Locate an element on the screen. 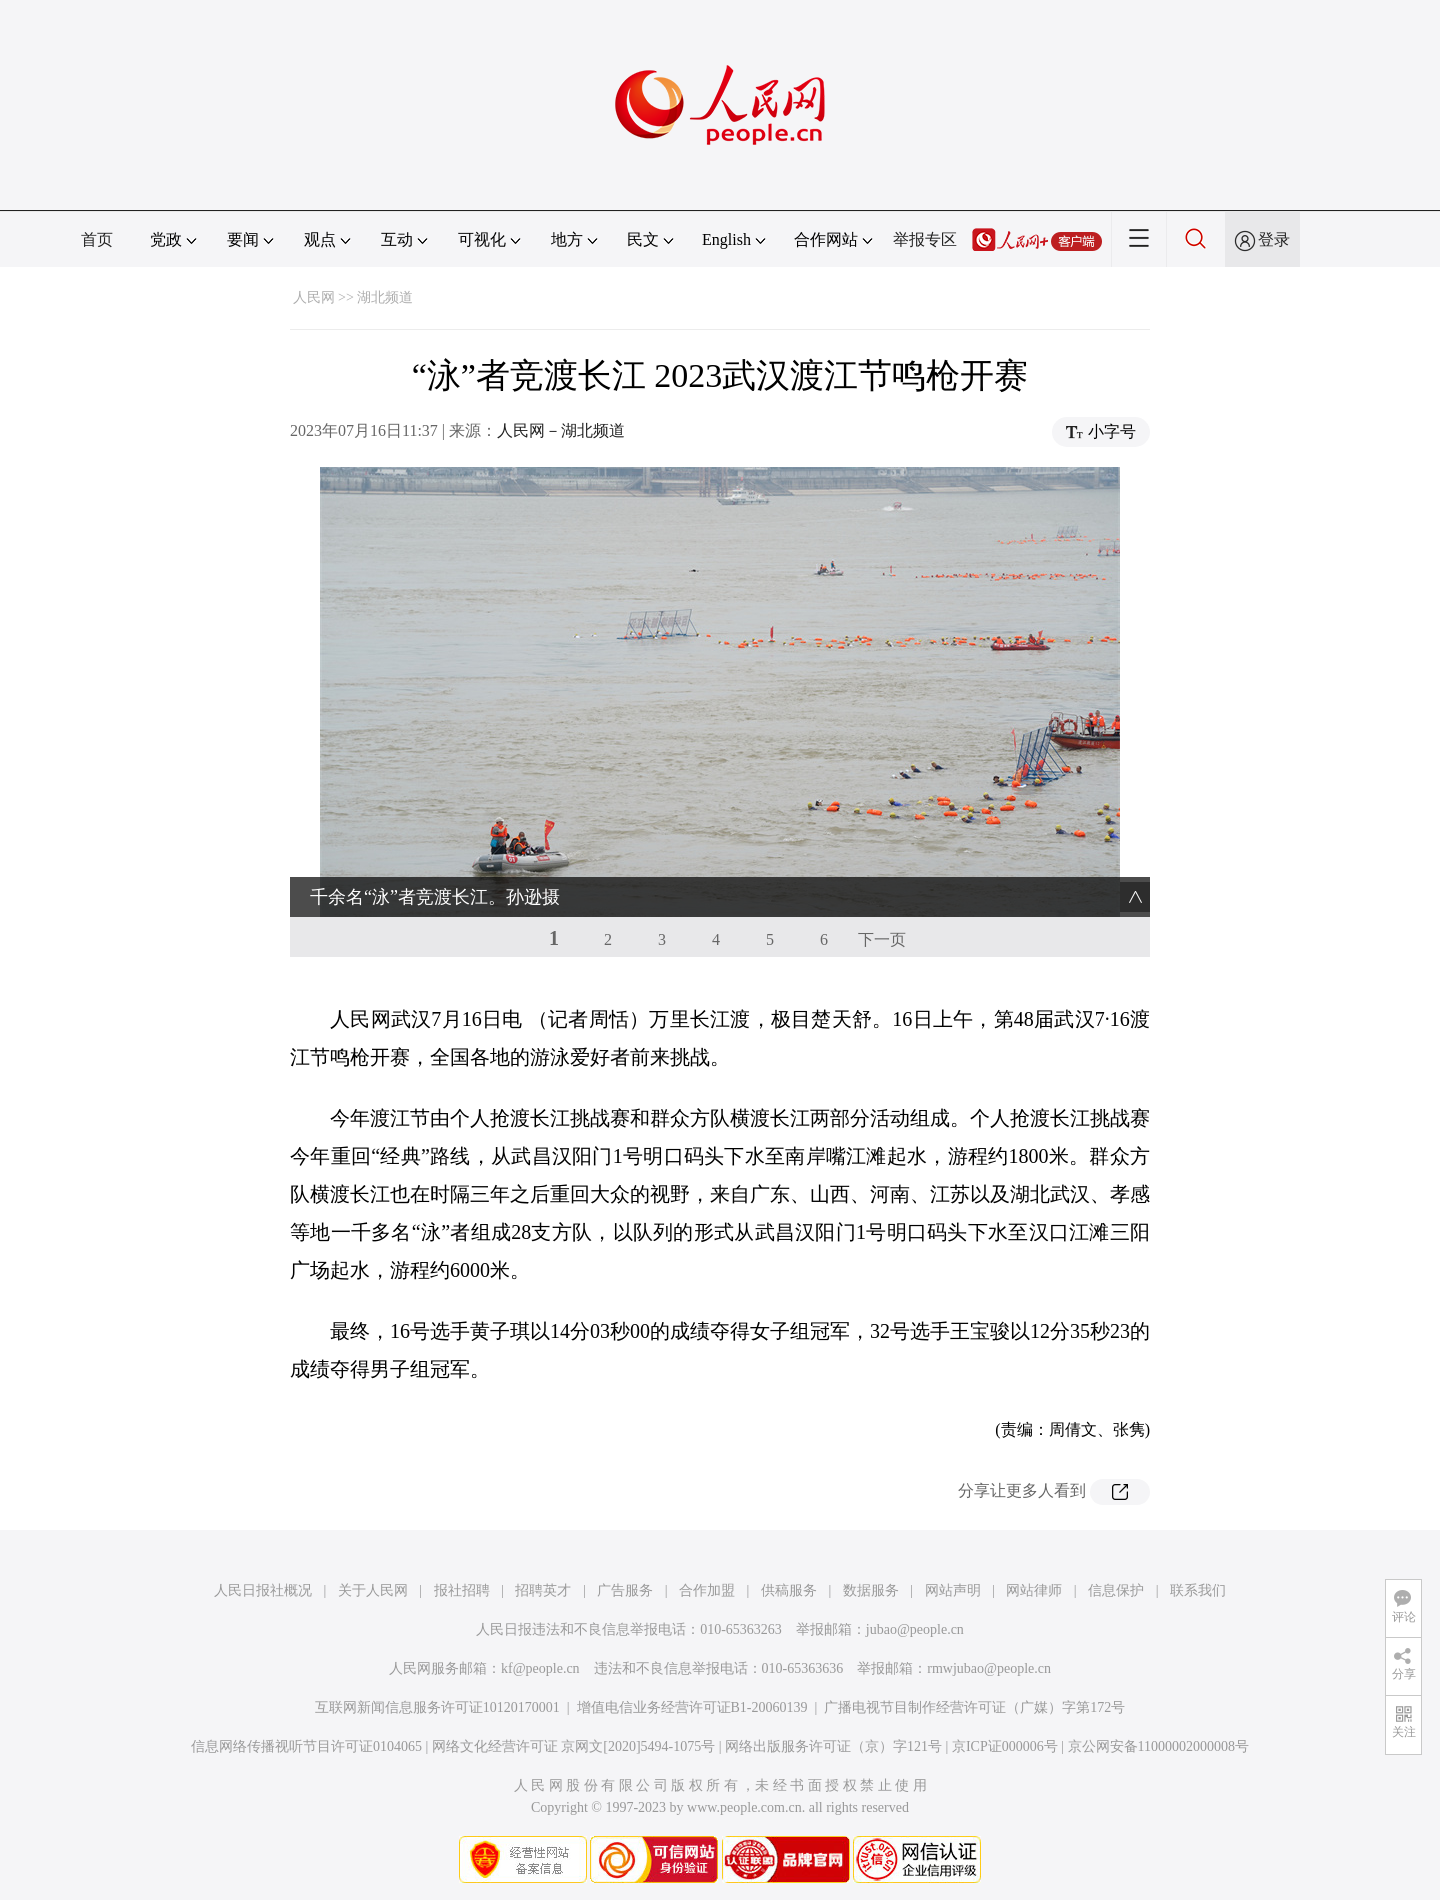 The image size is (1440, 1900). kf@people.cn is located at coordinates (540, 1668).